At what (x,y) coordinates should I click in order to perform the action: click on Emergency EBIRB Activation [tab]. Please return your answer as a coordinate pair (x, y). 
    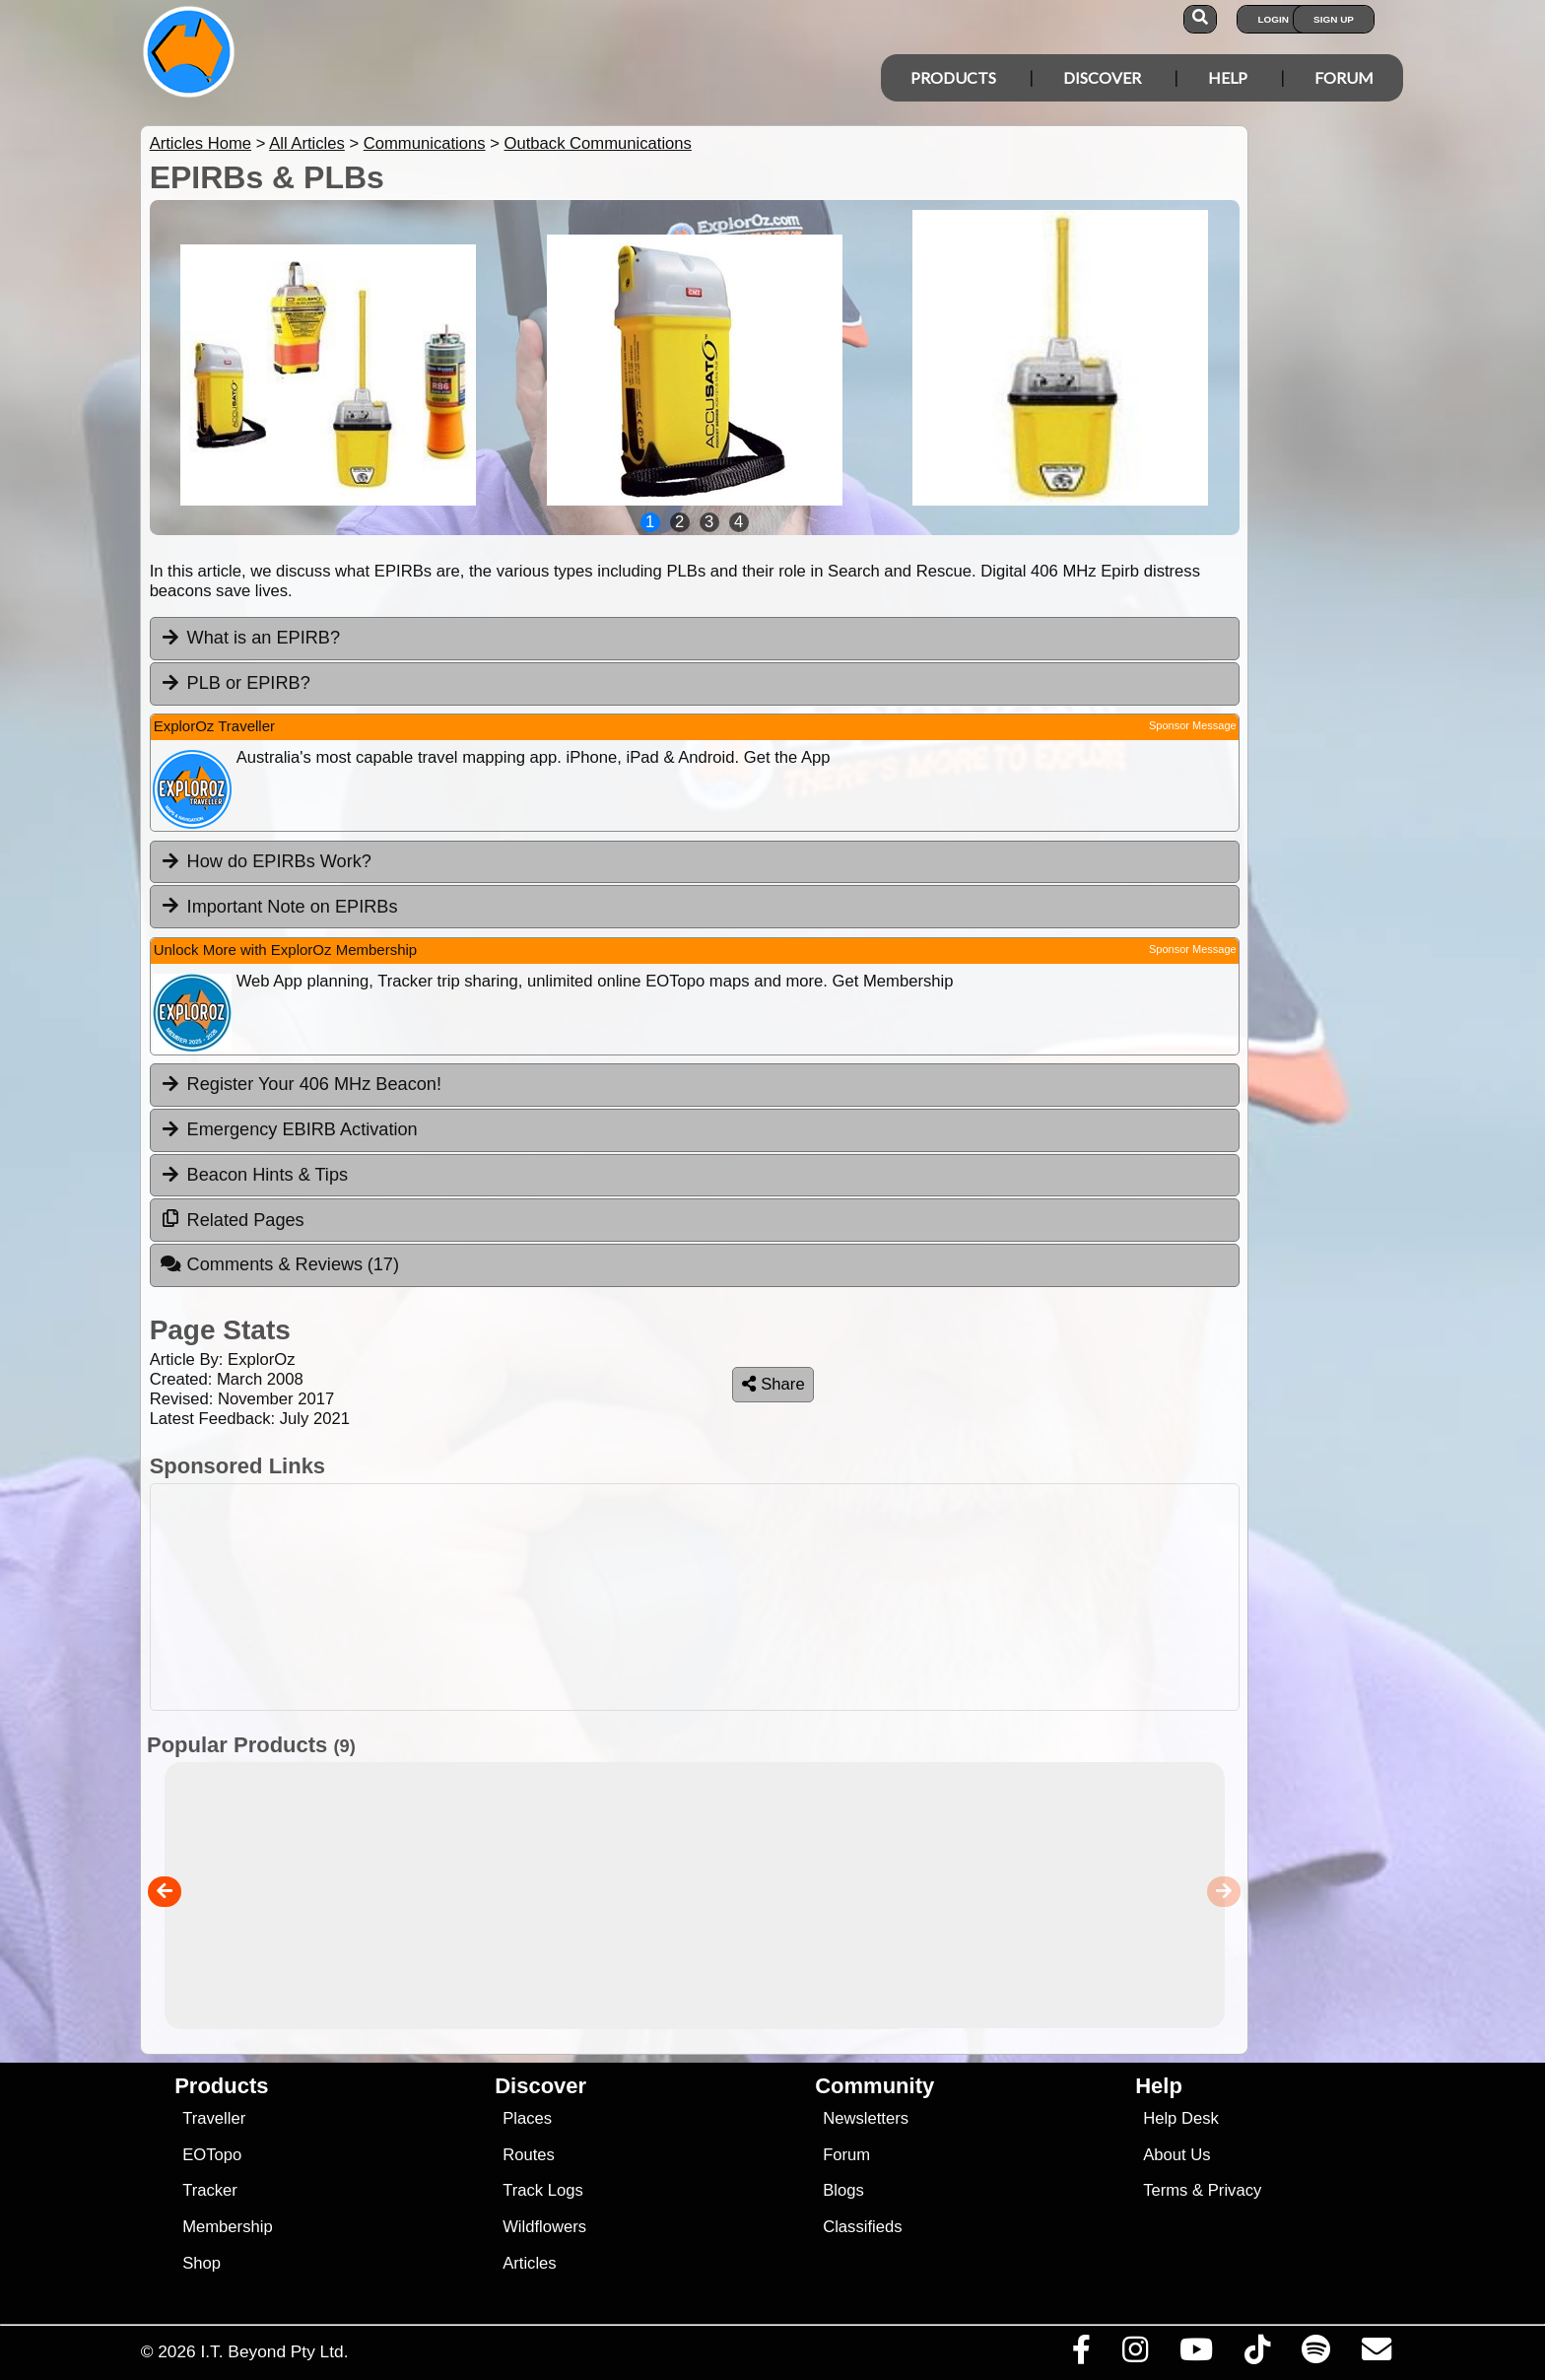
    Looking at the image, I should click on (289, 1129).